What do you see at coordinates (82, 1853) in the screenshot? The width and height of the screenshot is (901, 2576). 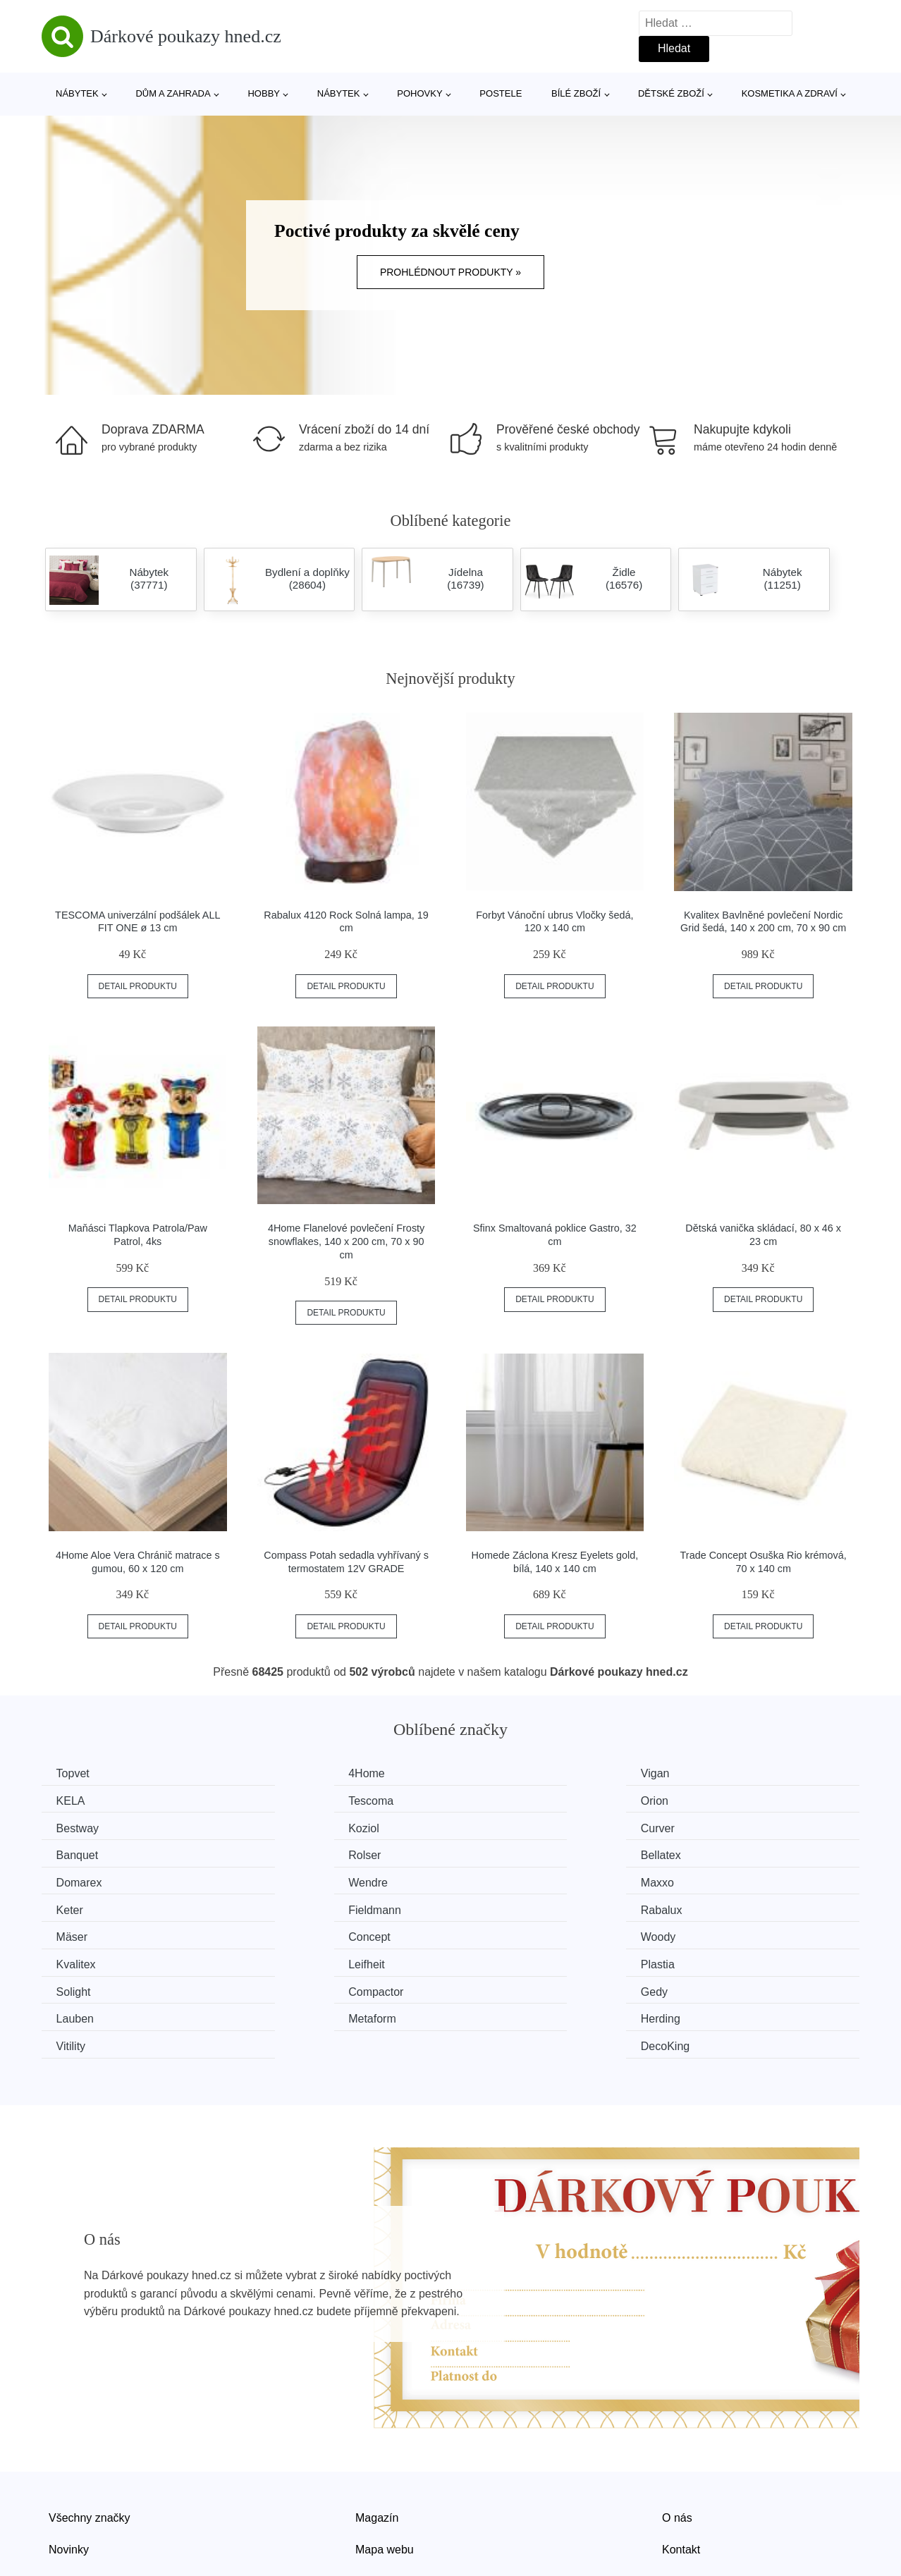 I see `Domarex` at bounding box center [82, 1853].